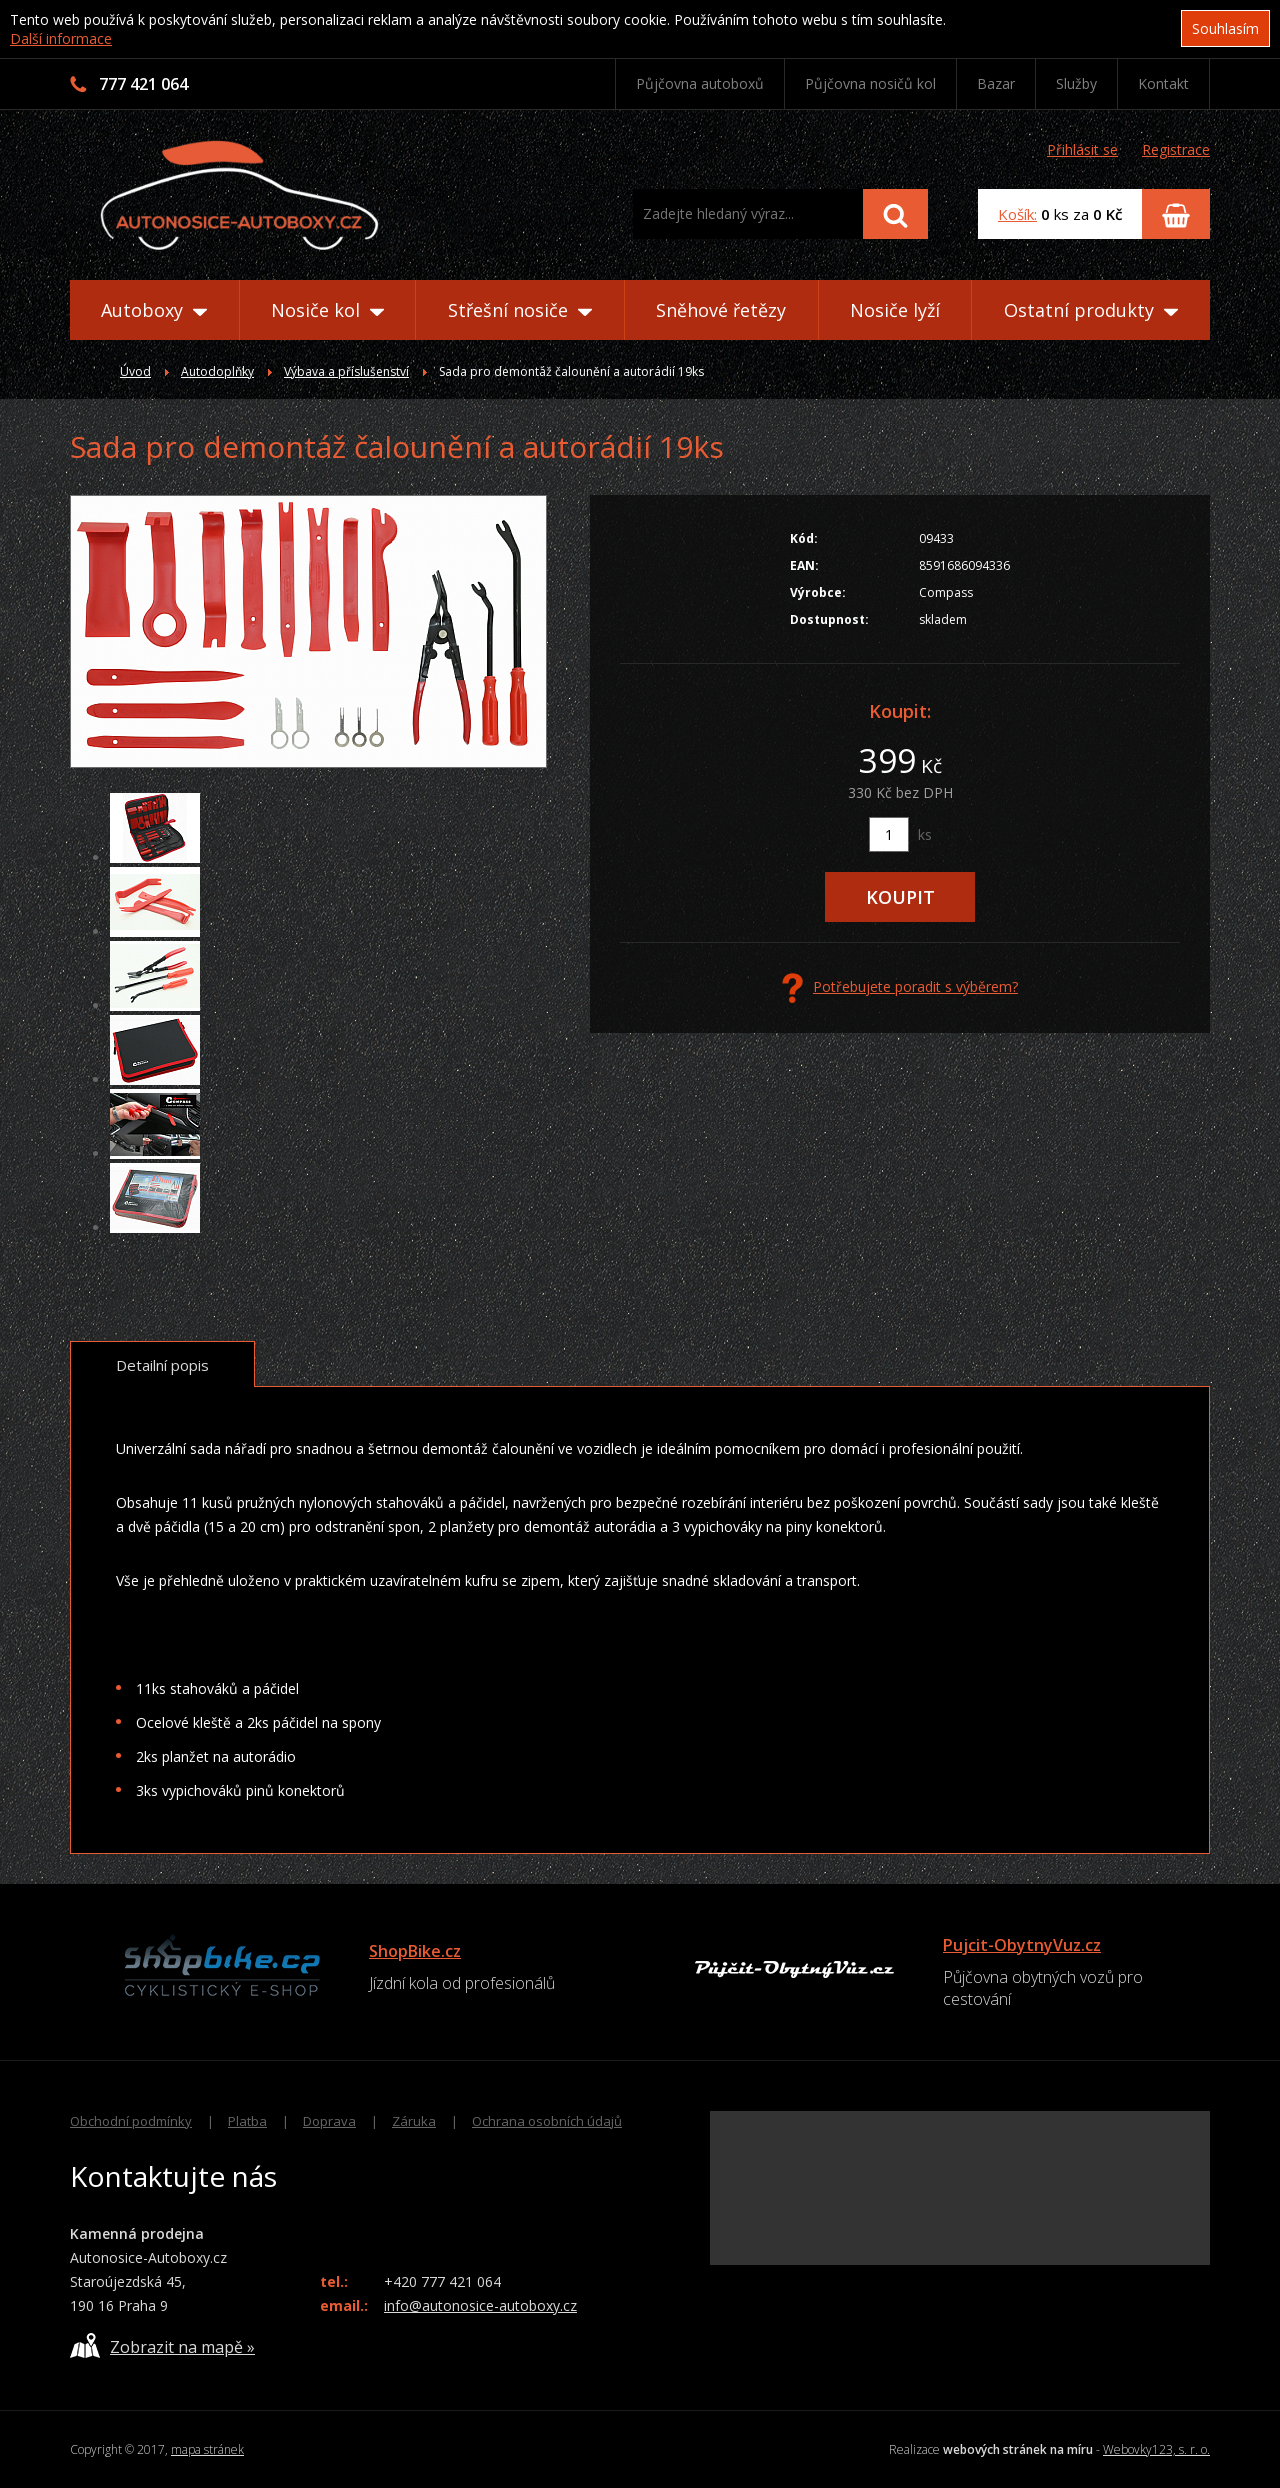 This screenshot has width=1280, height=2488. I want to click on Pujcit-ObytnyVuz.cz, so click(1022, 1945).